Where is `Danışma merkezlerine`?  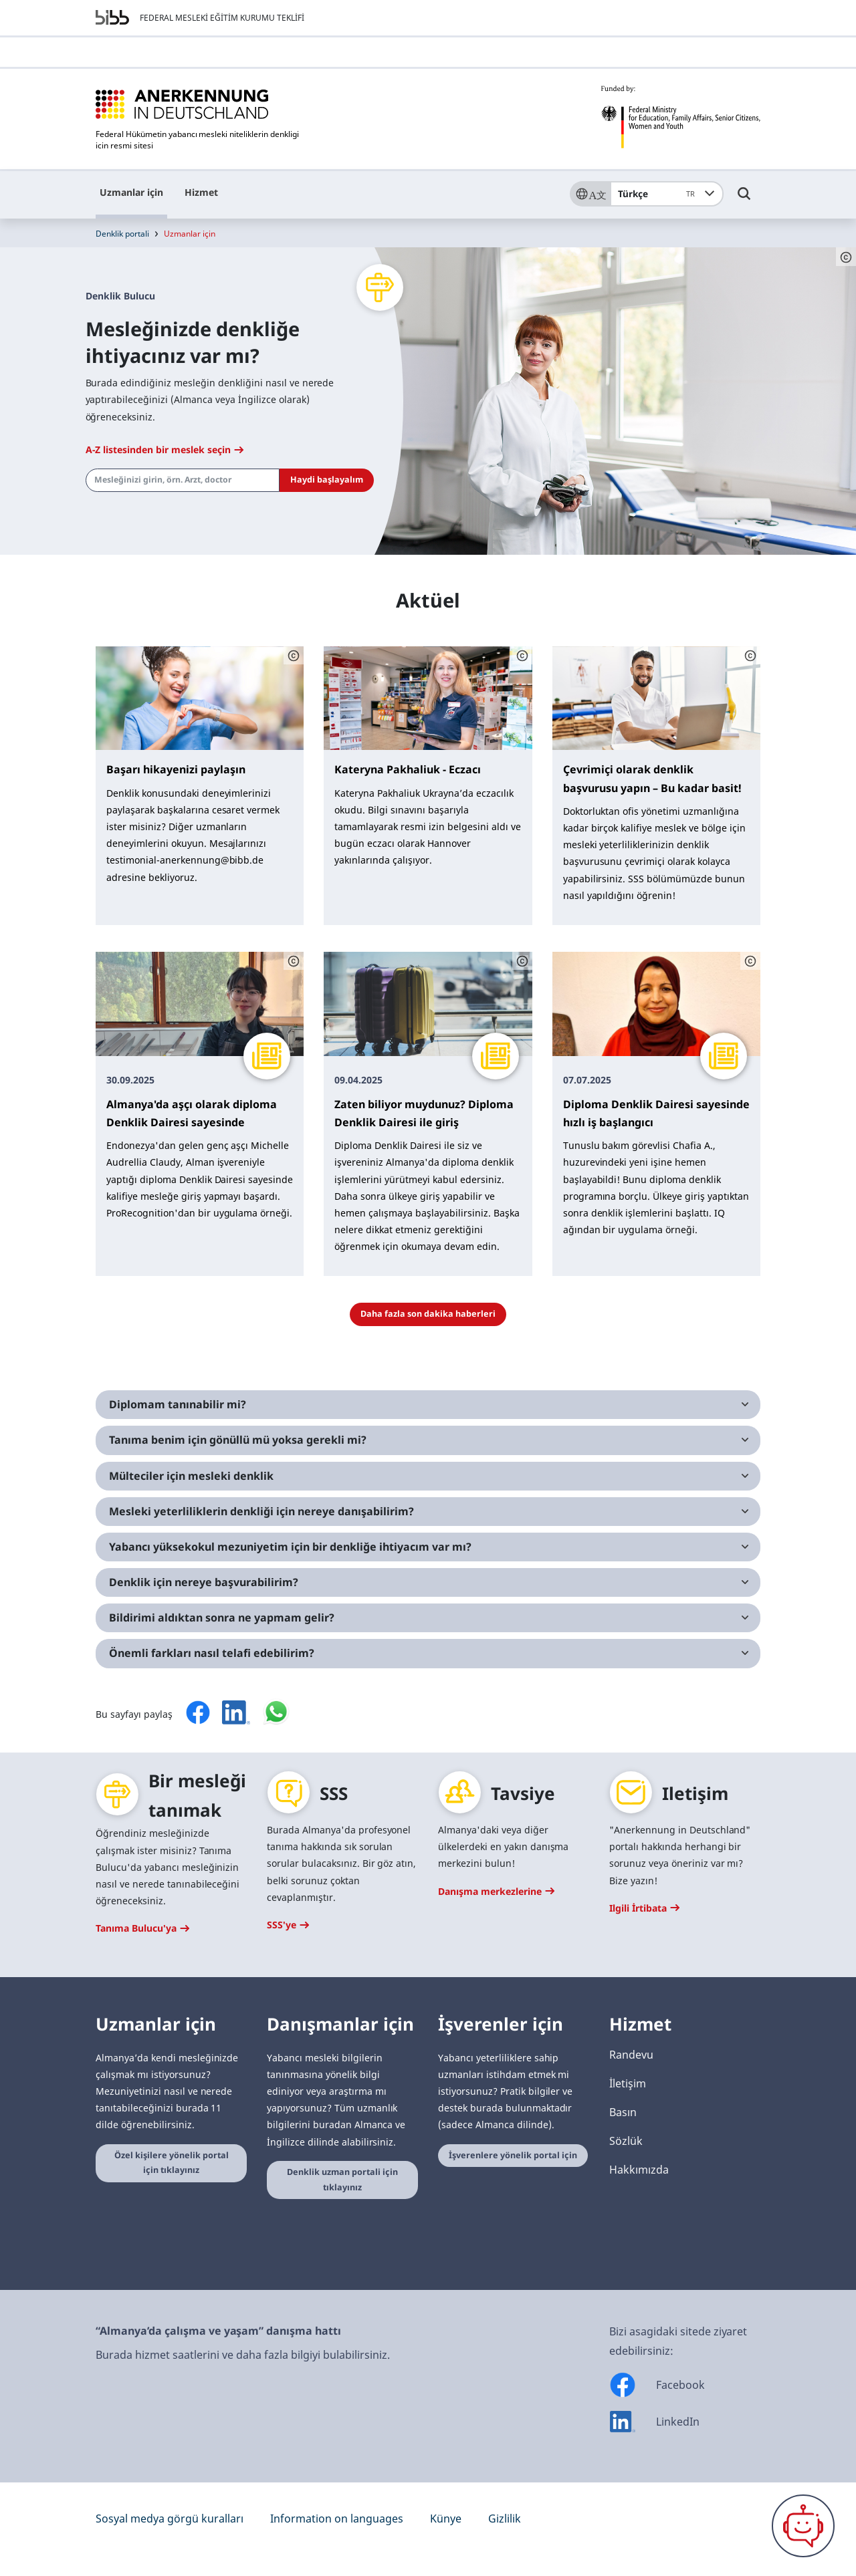
Danışma merkezlerine is located at coordinates (496, 1891).